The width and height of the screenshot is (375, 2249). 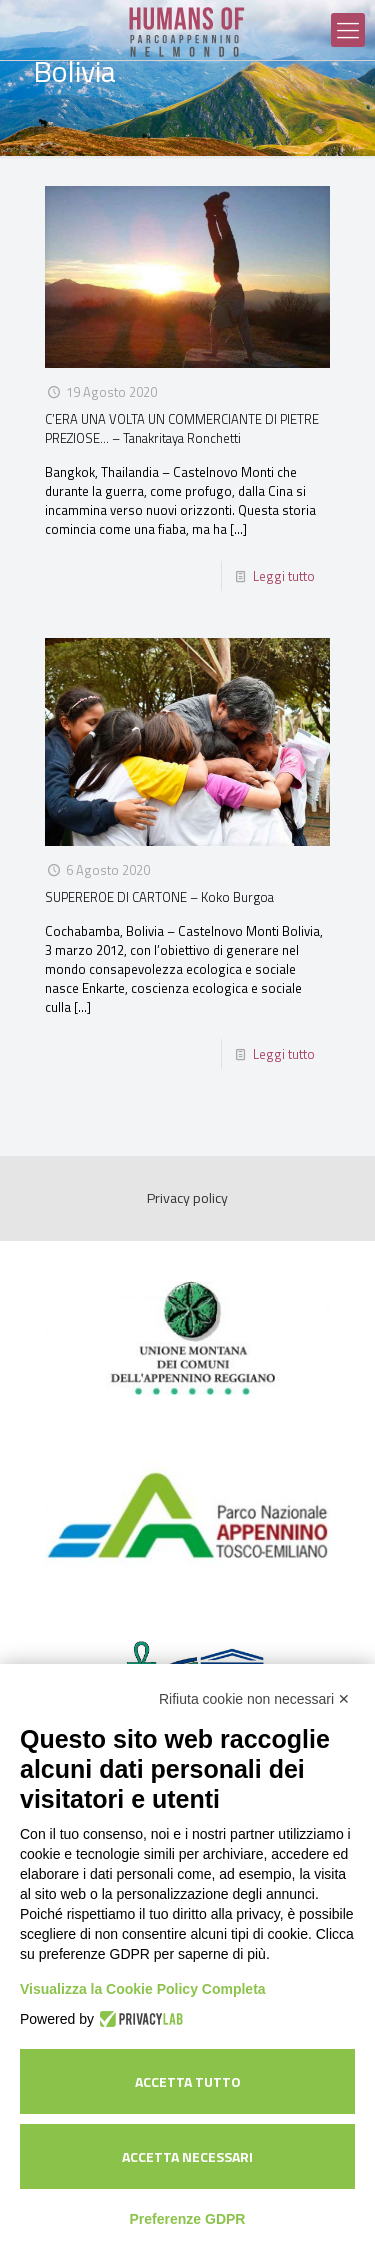 I want to click on [Mobile menu], so click(x=348, y=30).